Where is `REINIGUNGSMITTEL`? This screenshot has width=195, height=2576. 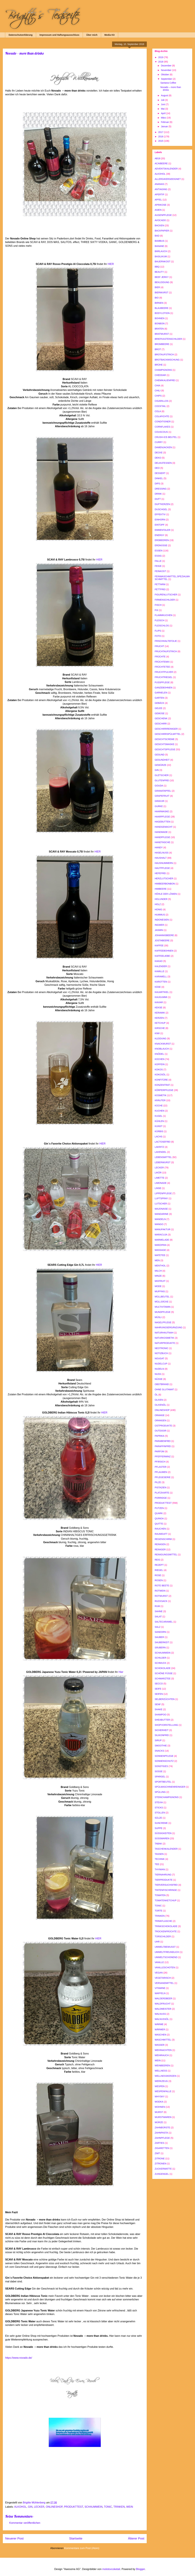 REINIGUNGSMITTEL is located at coordinates (166, 1554).